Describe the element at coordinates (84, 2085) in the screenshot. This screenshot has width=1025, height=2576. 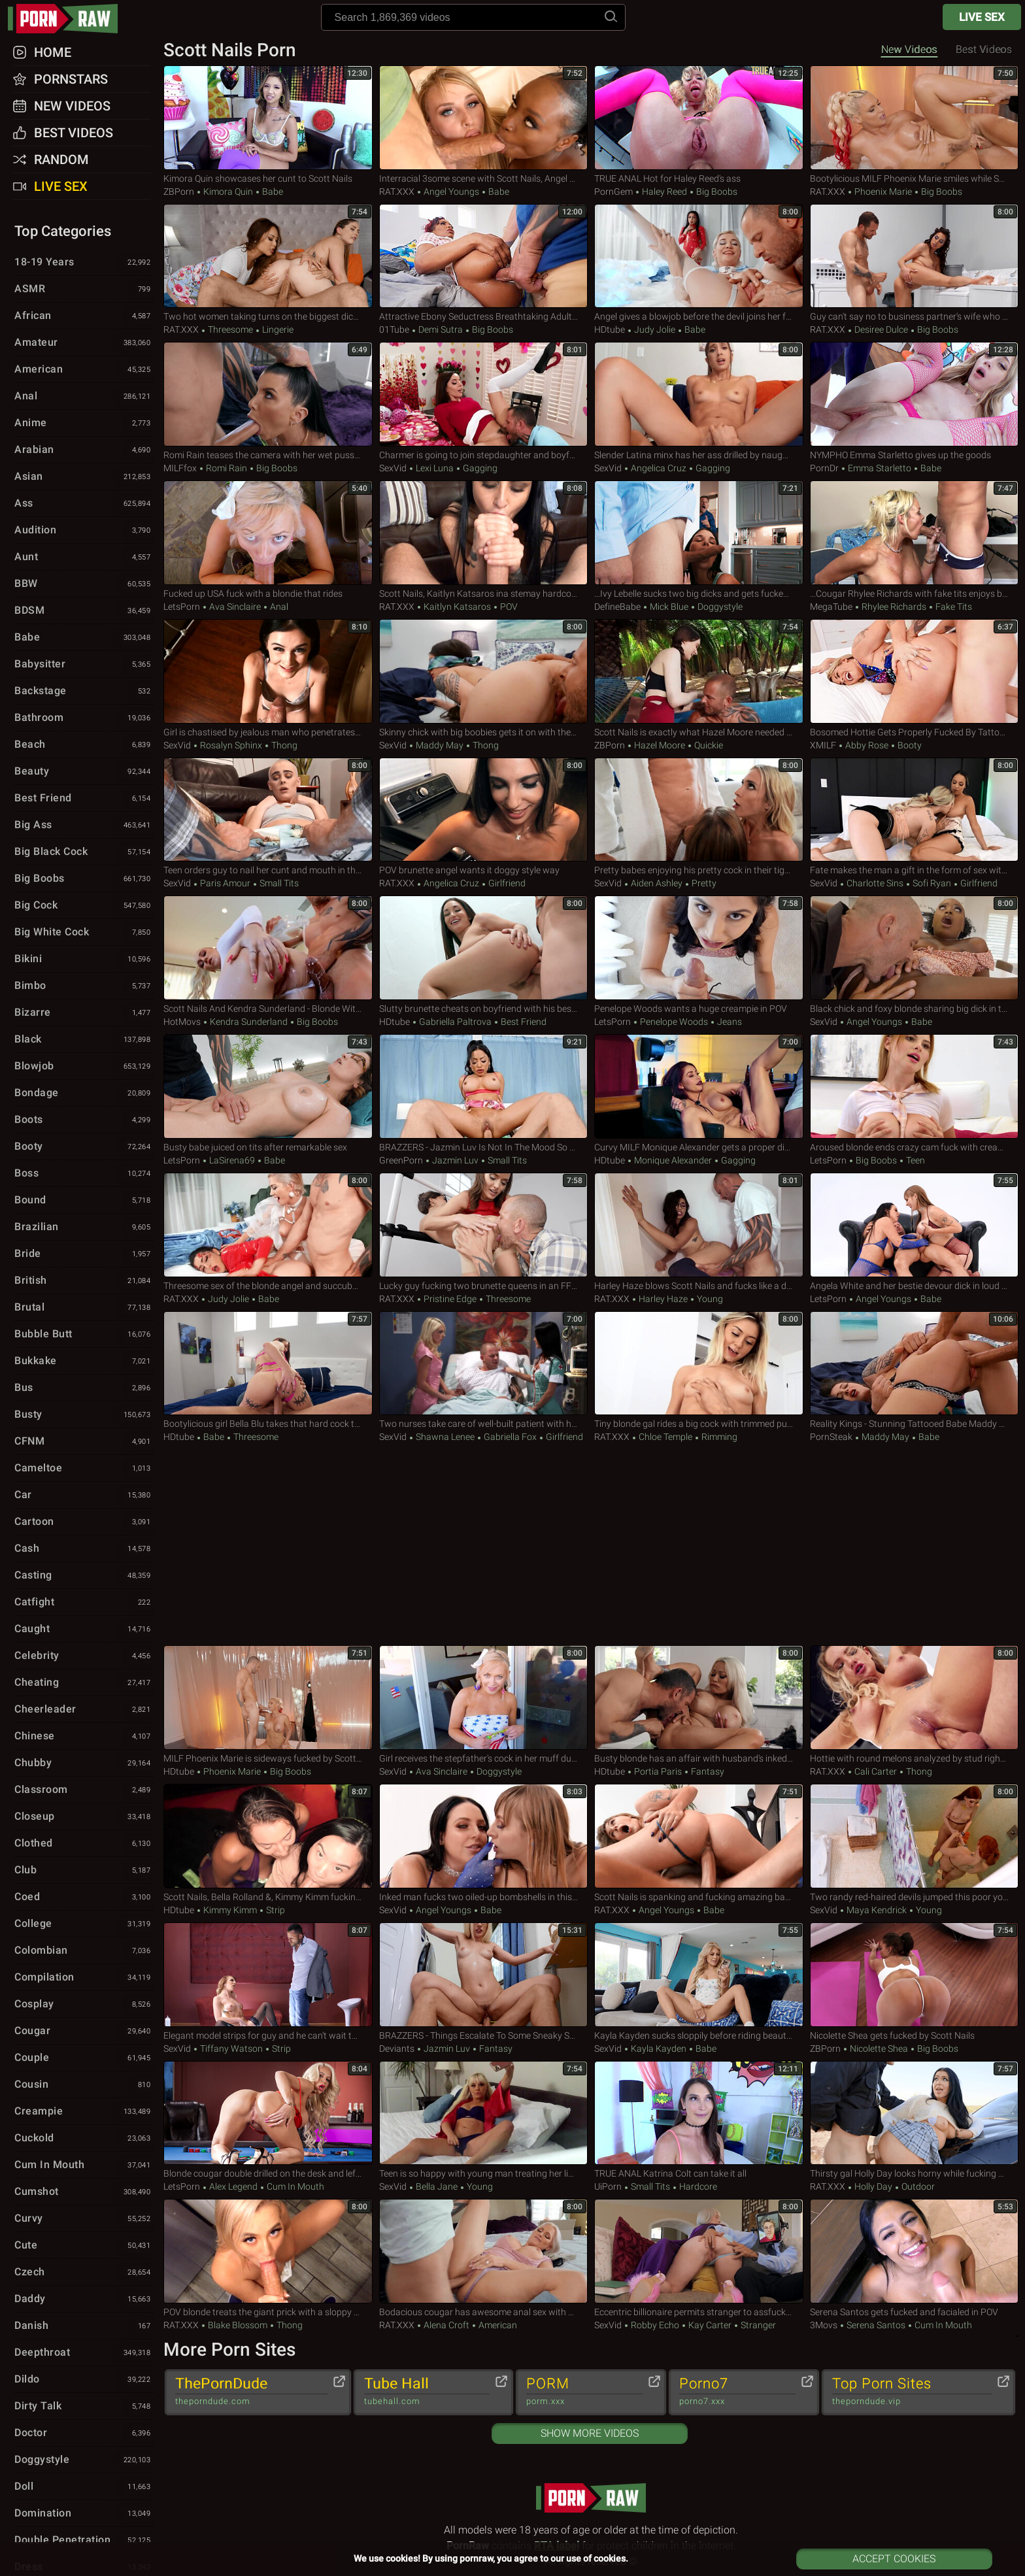
I see `Cousin` at that location.